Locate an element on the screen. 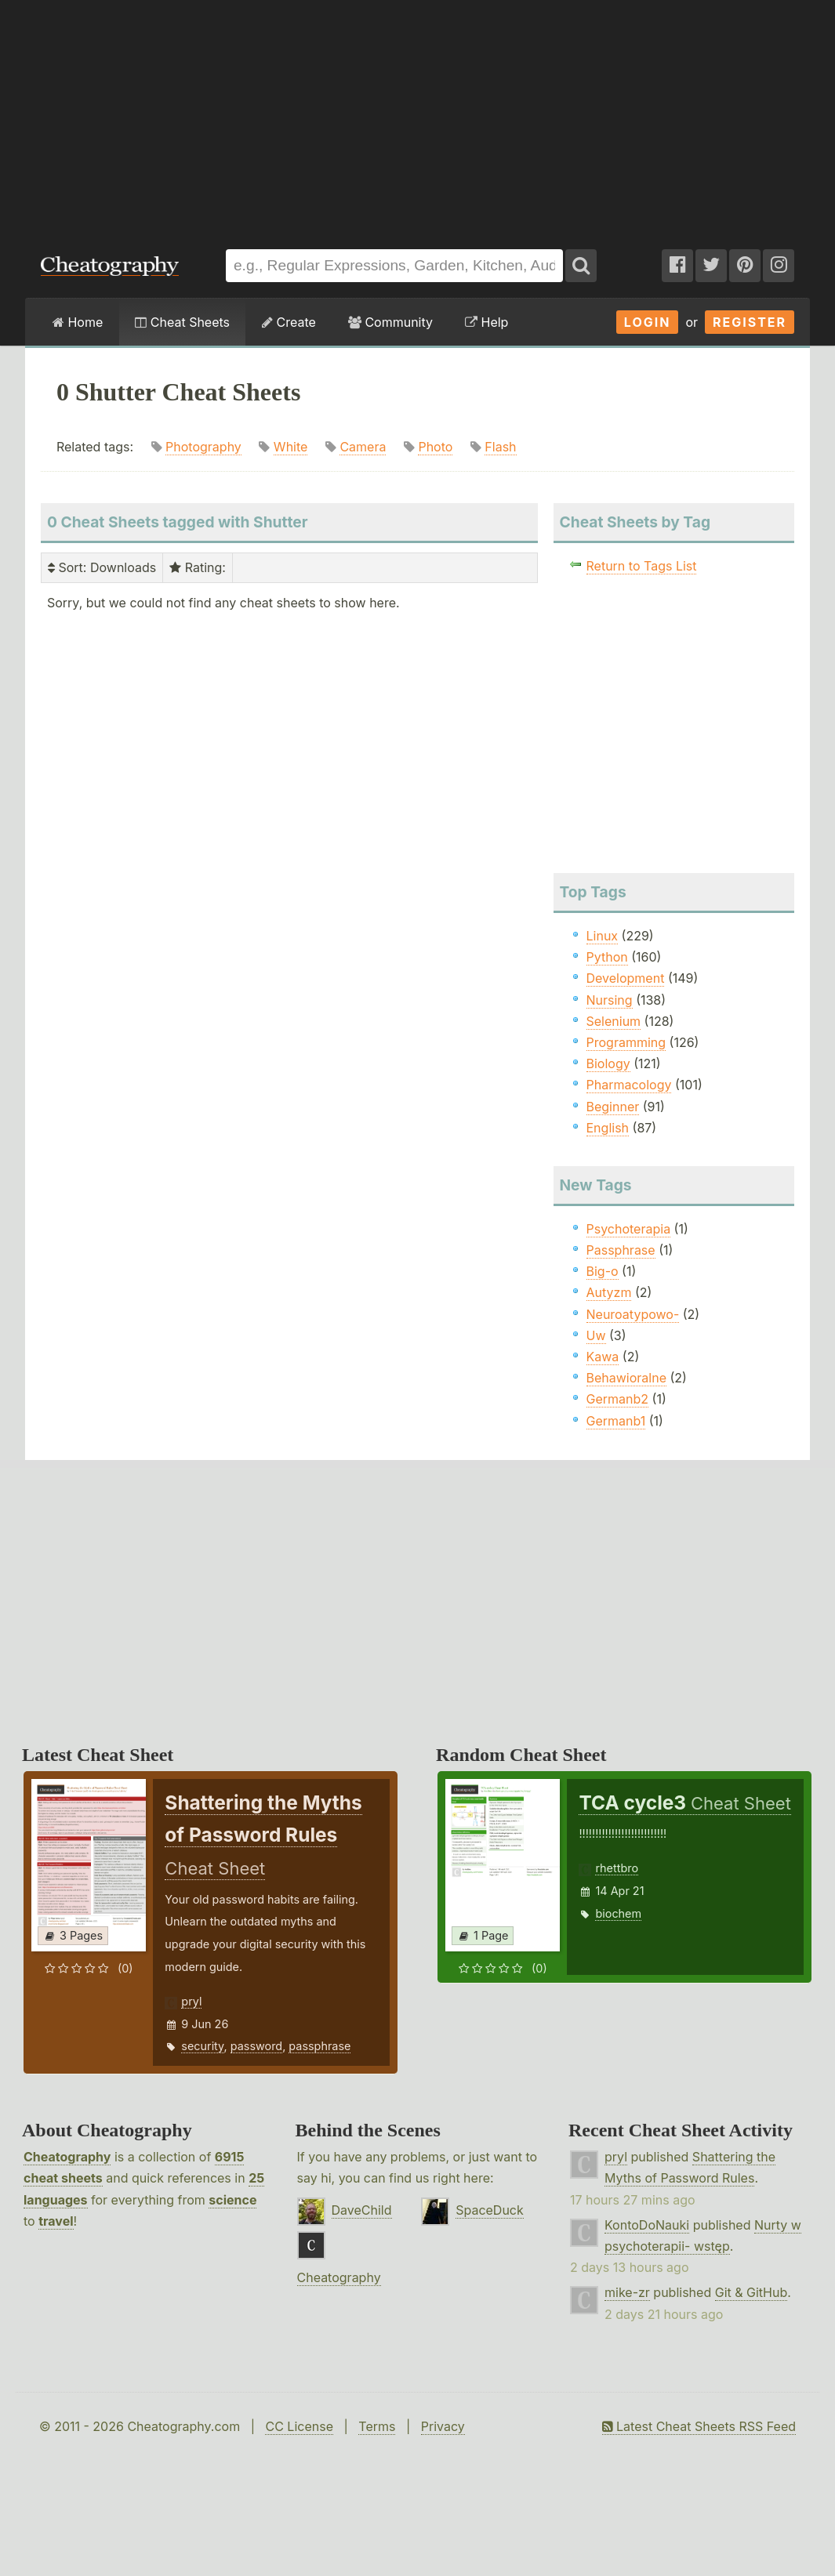  rhettbro is located at coordinates (616, 1868).